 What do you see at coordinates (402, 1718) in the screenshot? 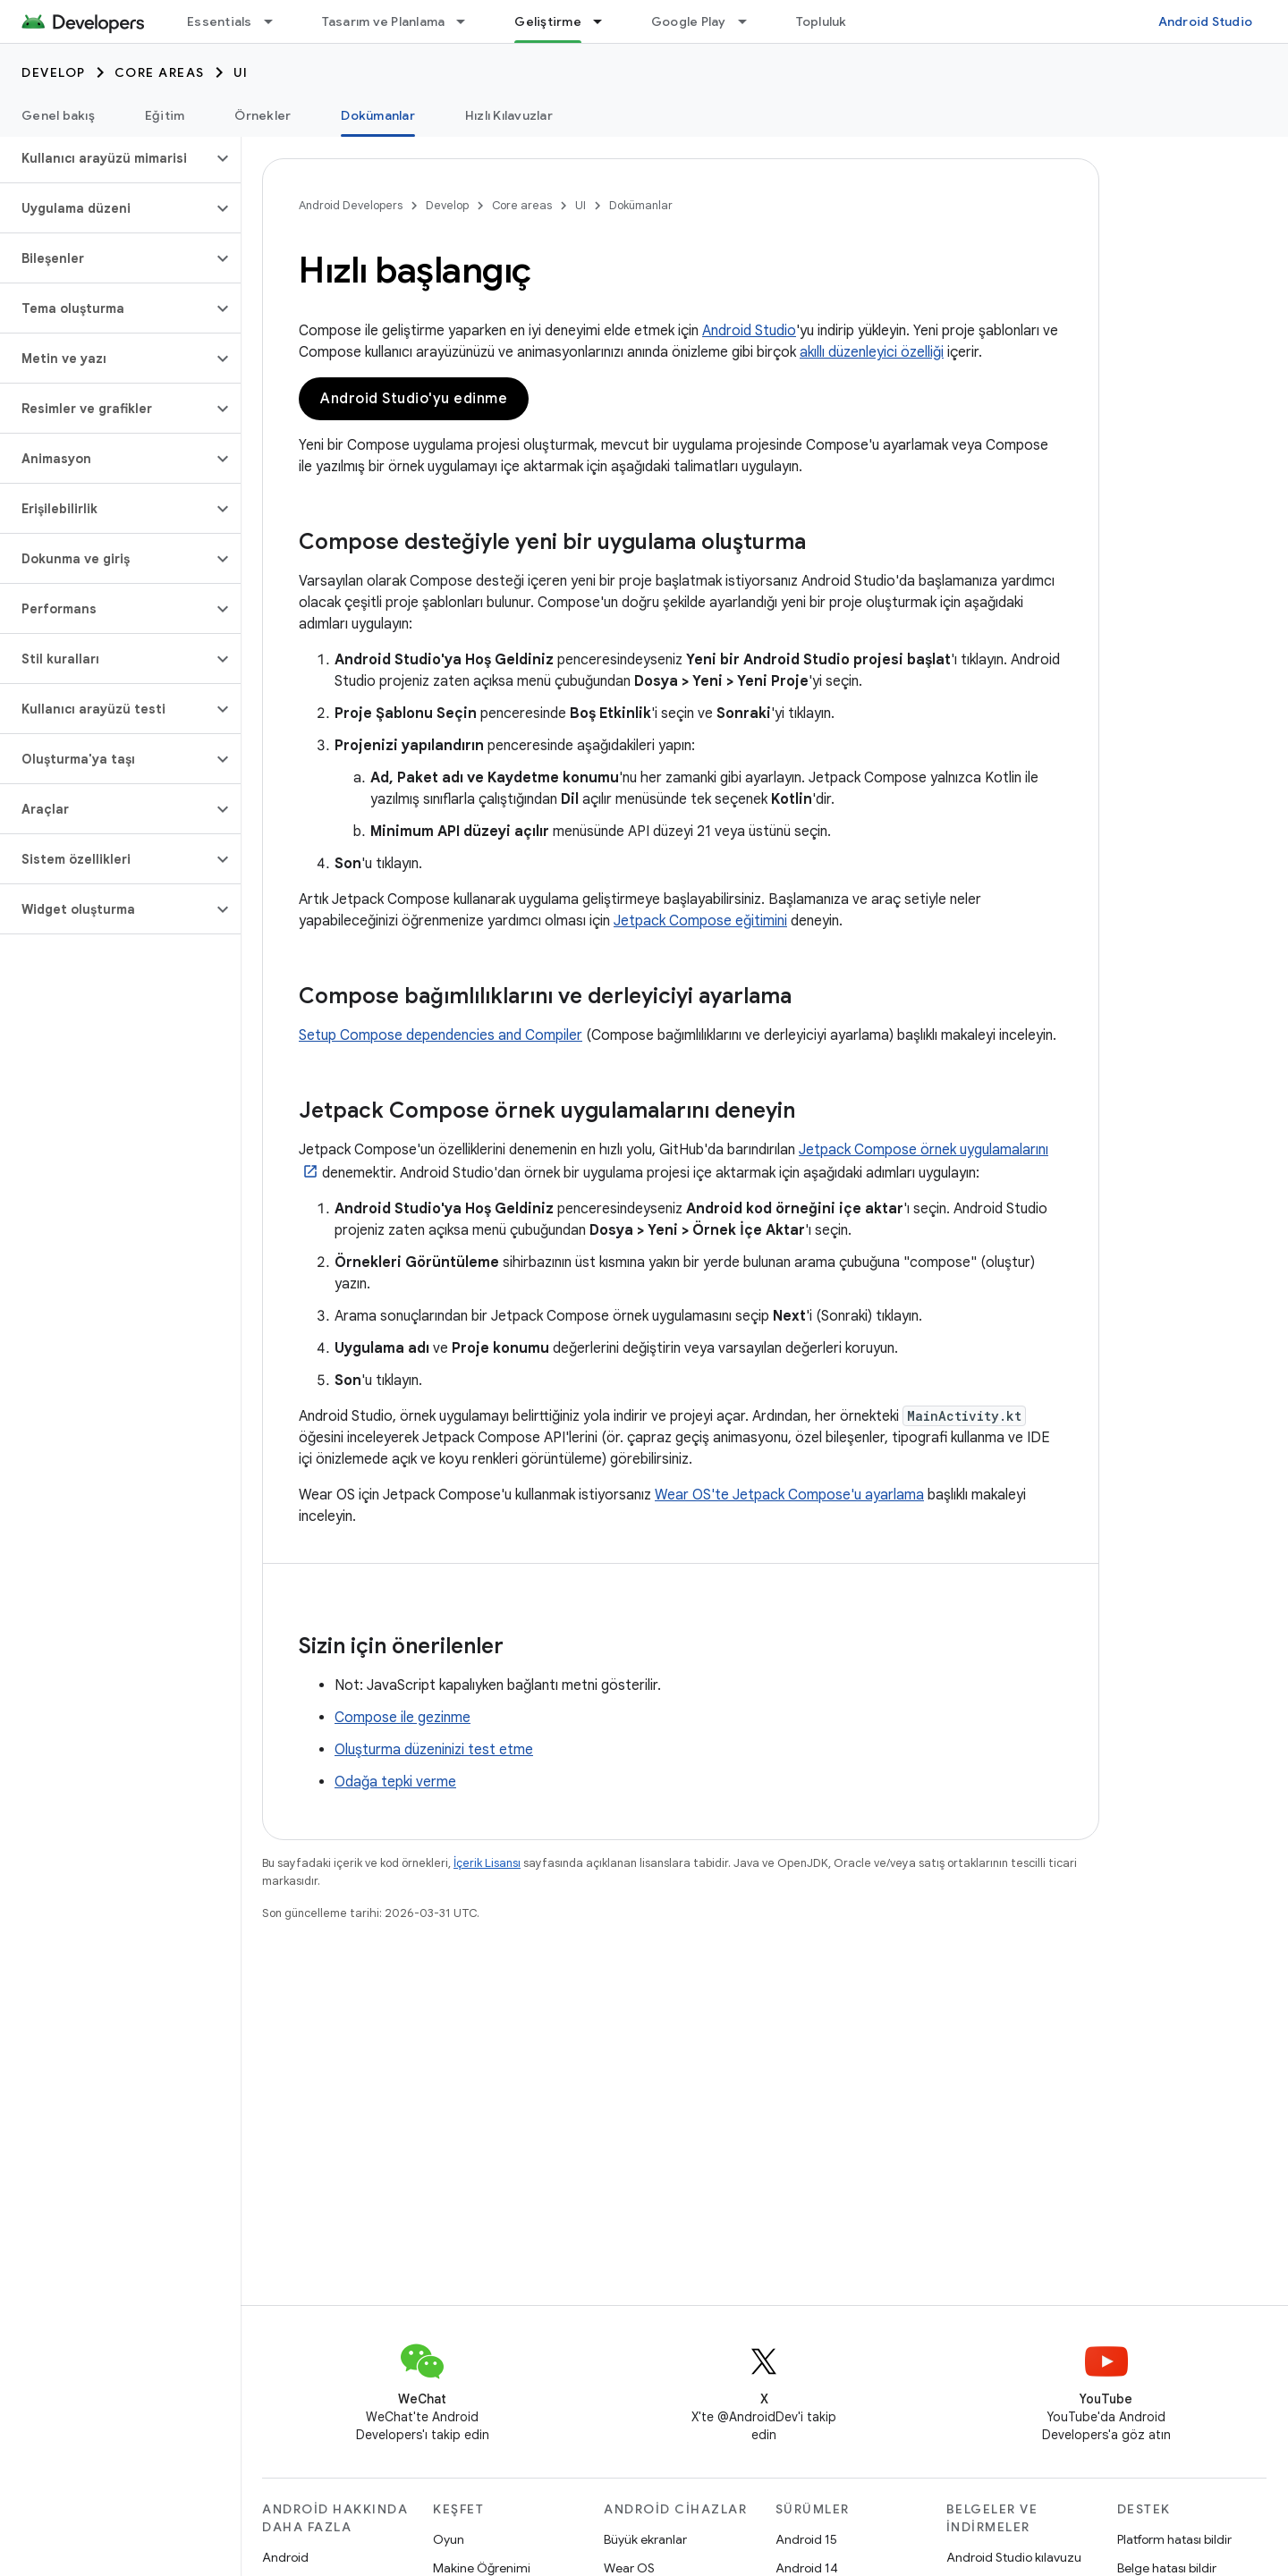
I see `Compose ile gezinme` at bounding box center [402, 1718].